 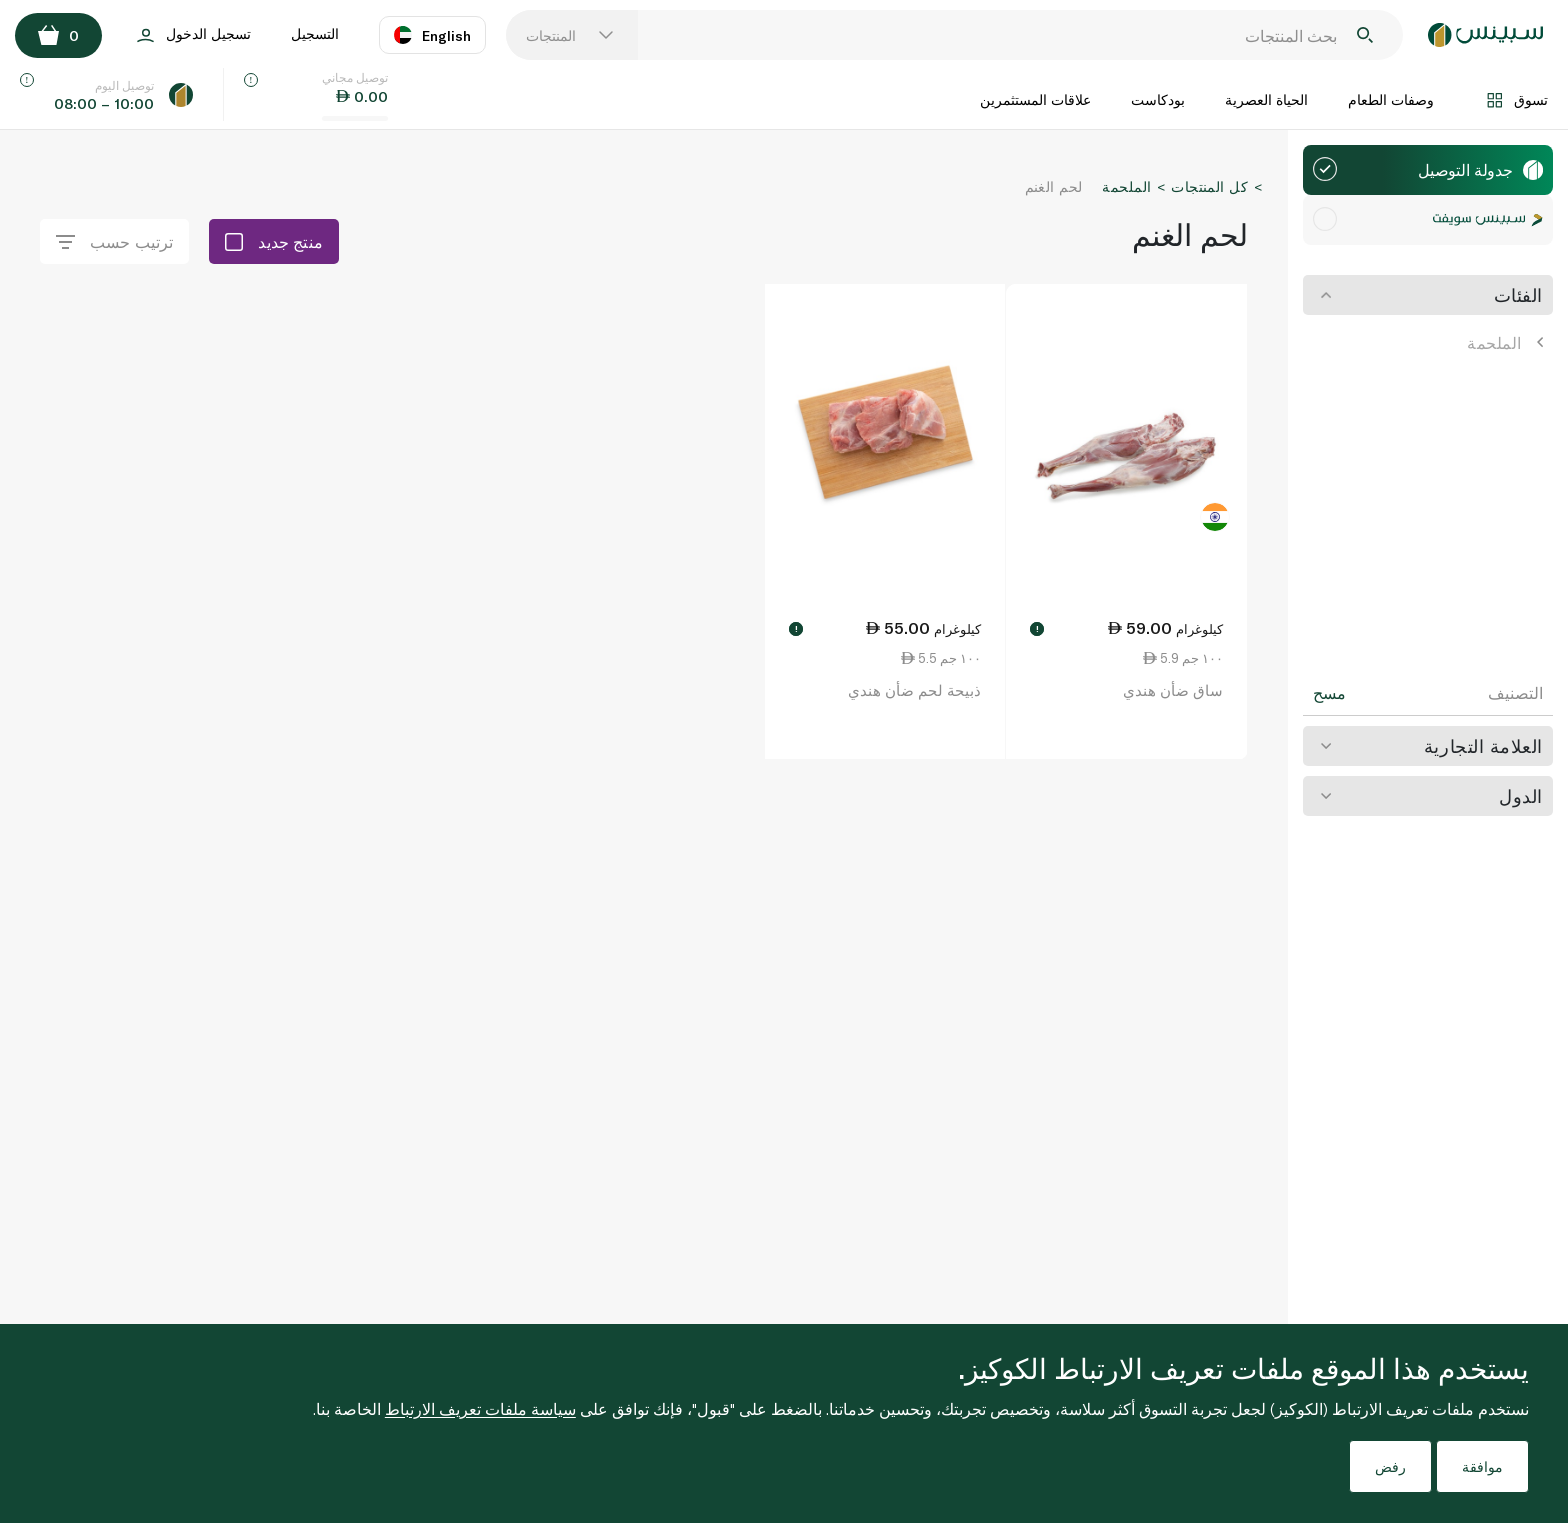 I want to click on التسجيل, so click(x=315, y=33).